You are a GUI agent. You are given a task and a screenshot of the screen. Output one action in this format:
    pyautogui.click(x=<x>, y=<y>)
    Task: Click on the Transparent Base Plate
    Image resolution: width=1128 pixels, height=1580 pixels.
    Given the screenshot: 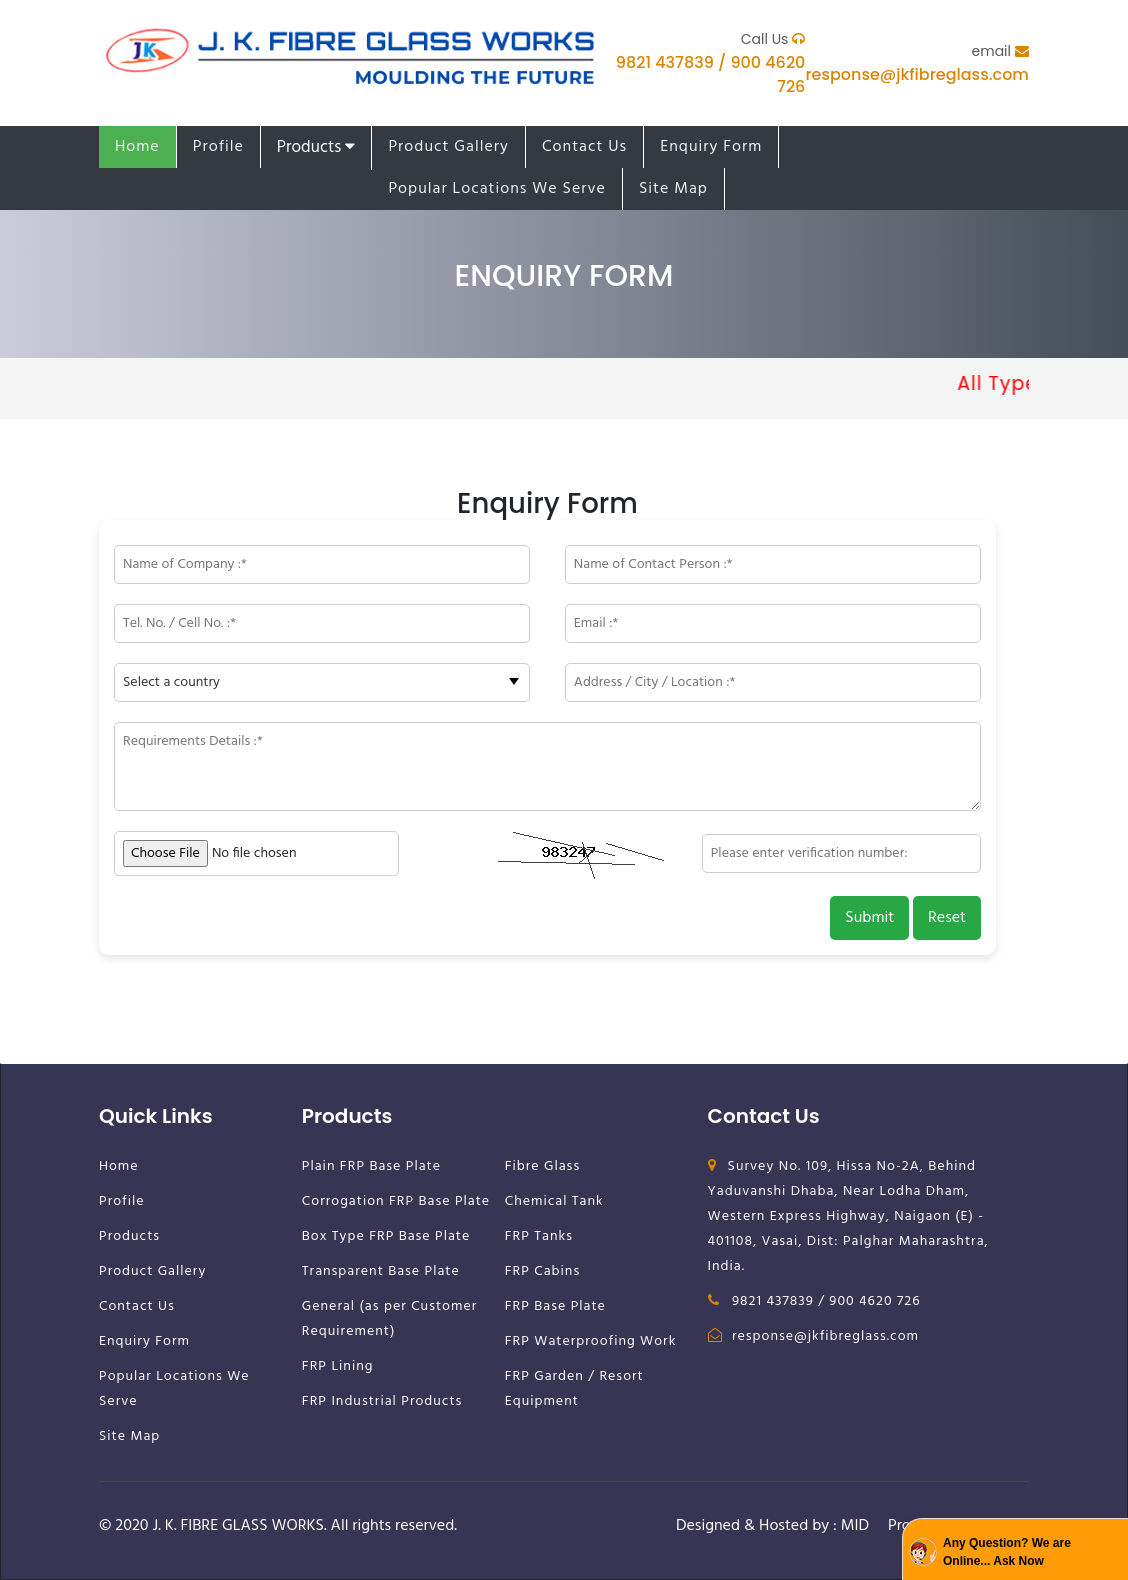 What is the action you would take?
    pyautogui.click(x=381, y=1271)
    